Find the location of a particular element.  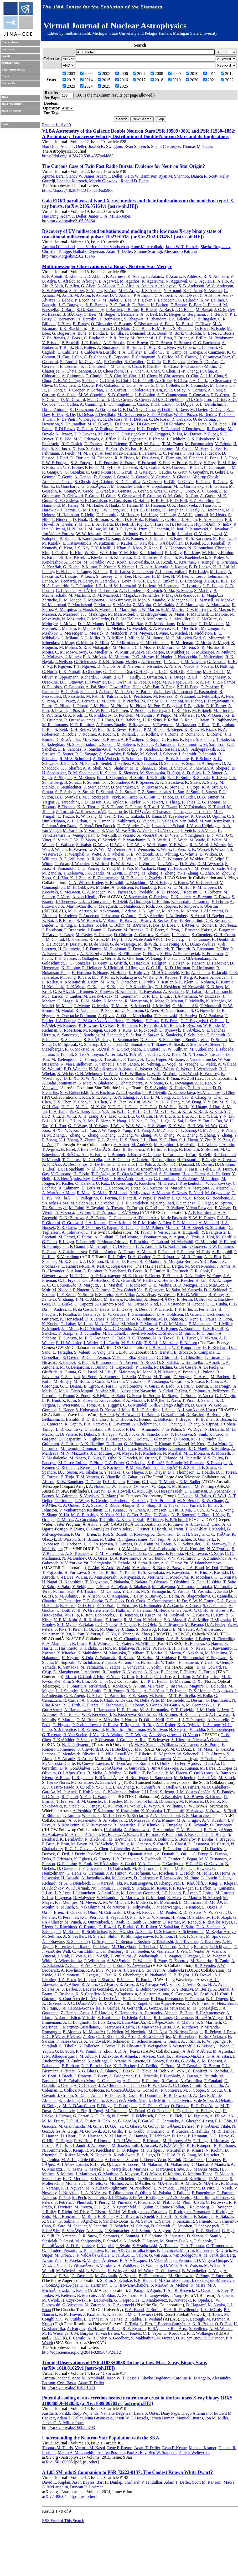

I. Taboada is located at coordinates (224, 1049).